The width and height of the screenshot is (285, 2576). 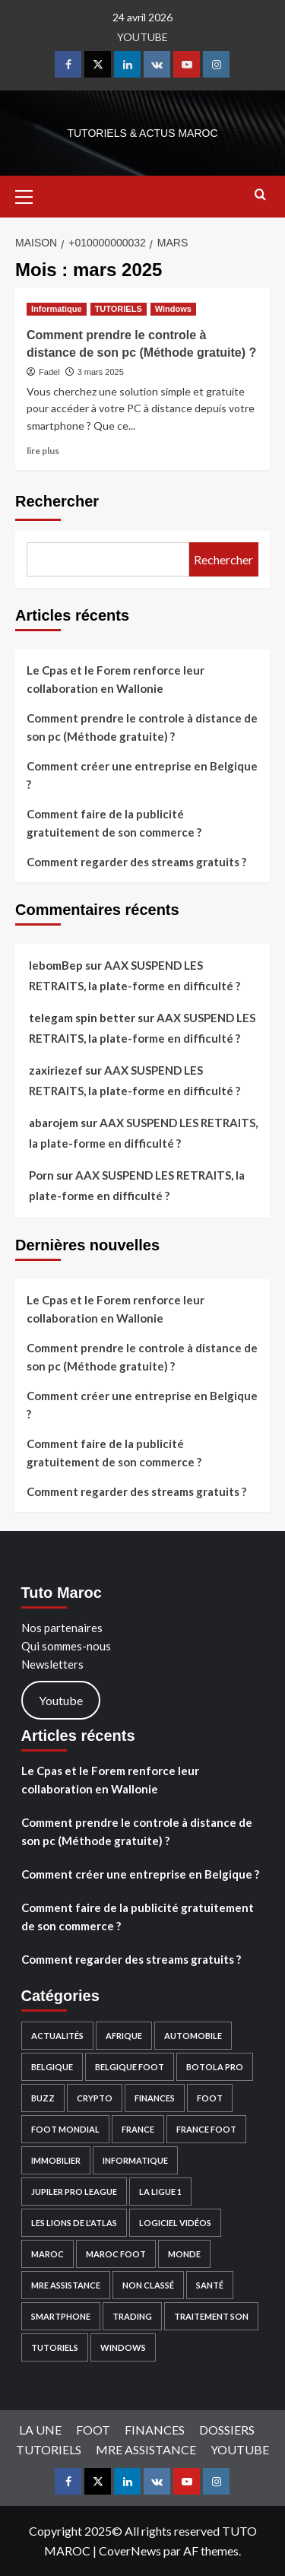 What do you see at coordinates (43, 450) in the screenshot?
I see `lire plus [En savoir plus sur Comment prendre le controle à distance de son pc (Méthode gratuite) ?]` at bounding box center [43, 450].